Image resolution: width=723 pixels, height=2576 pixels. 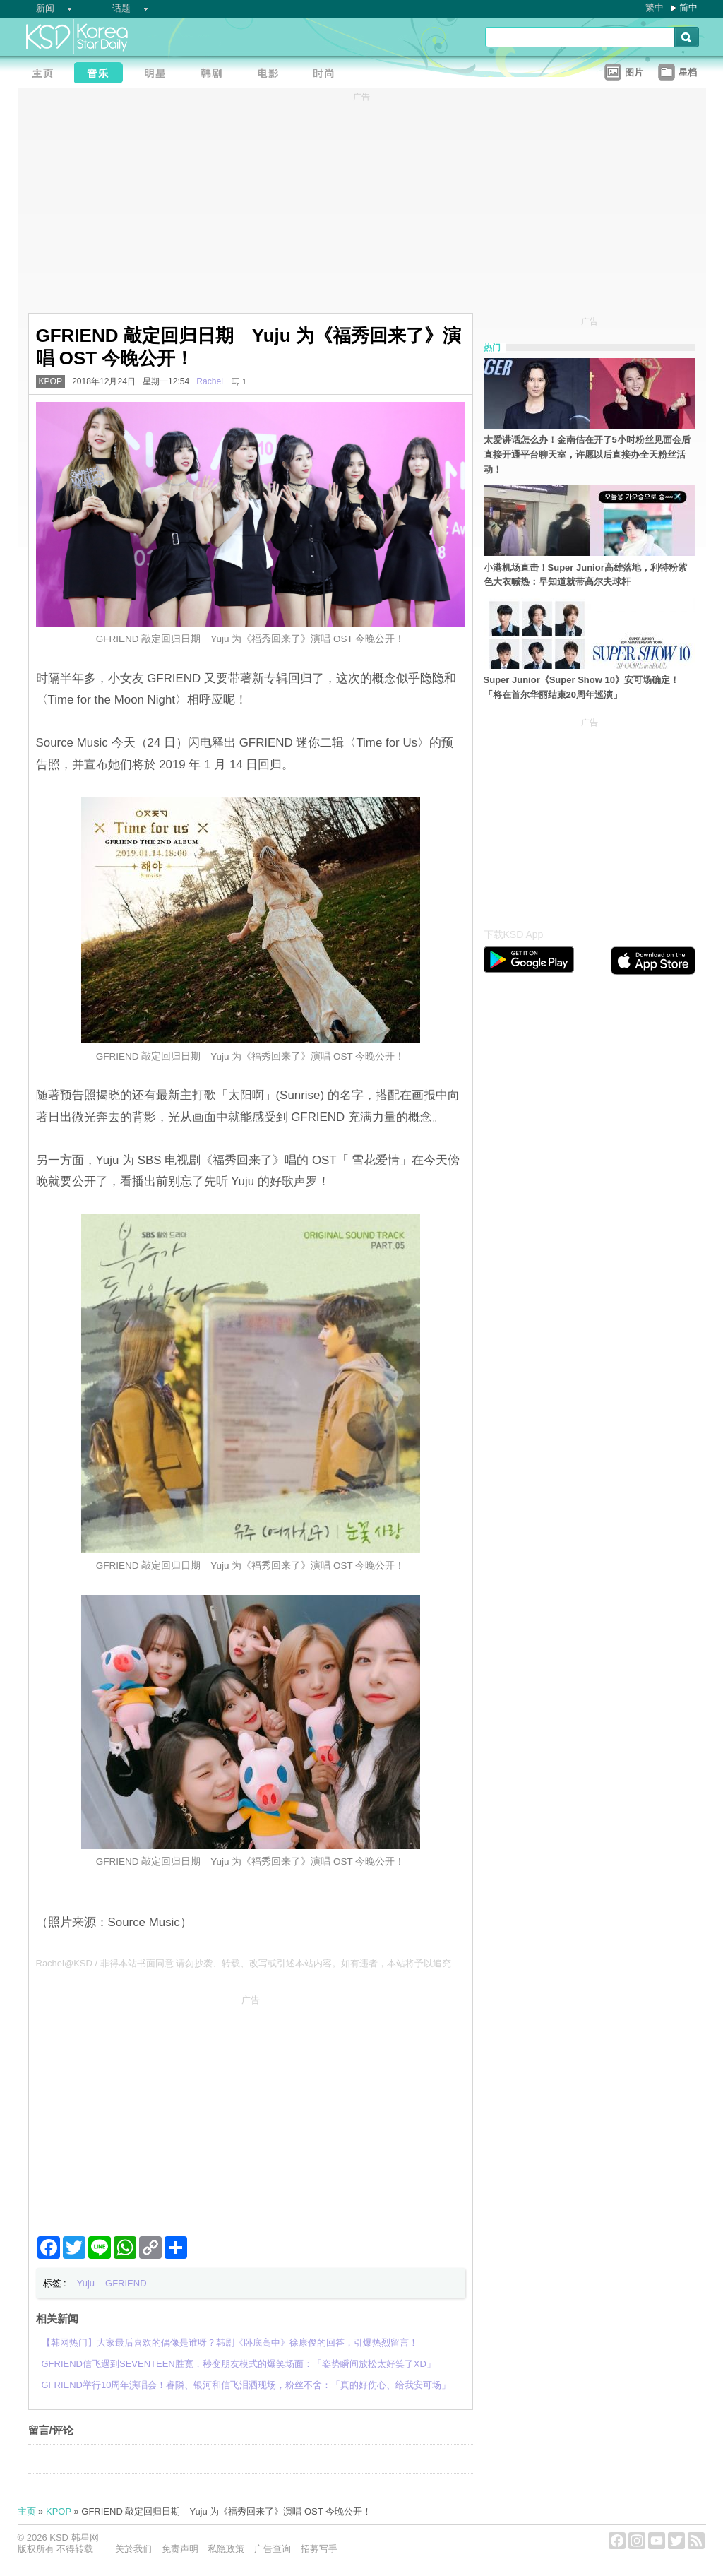 What do you see at coordinates (86, 2283) in the screenshot?
I see `Yuju` at bounding box center [86, 2283].